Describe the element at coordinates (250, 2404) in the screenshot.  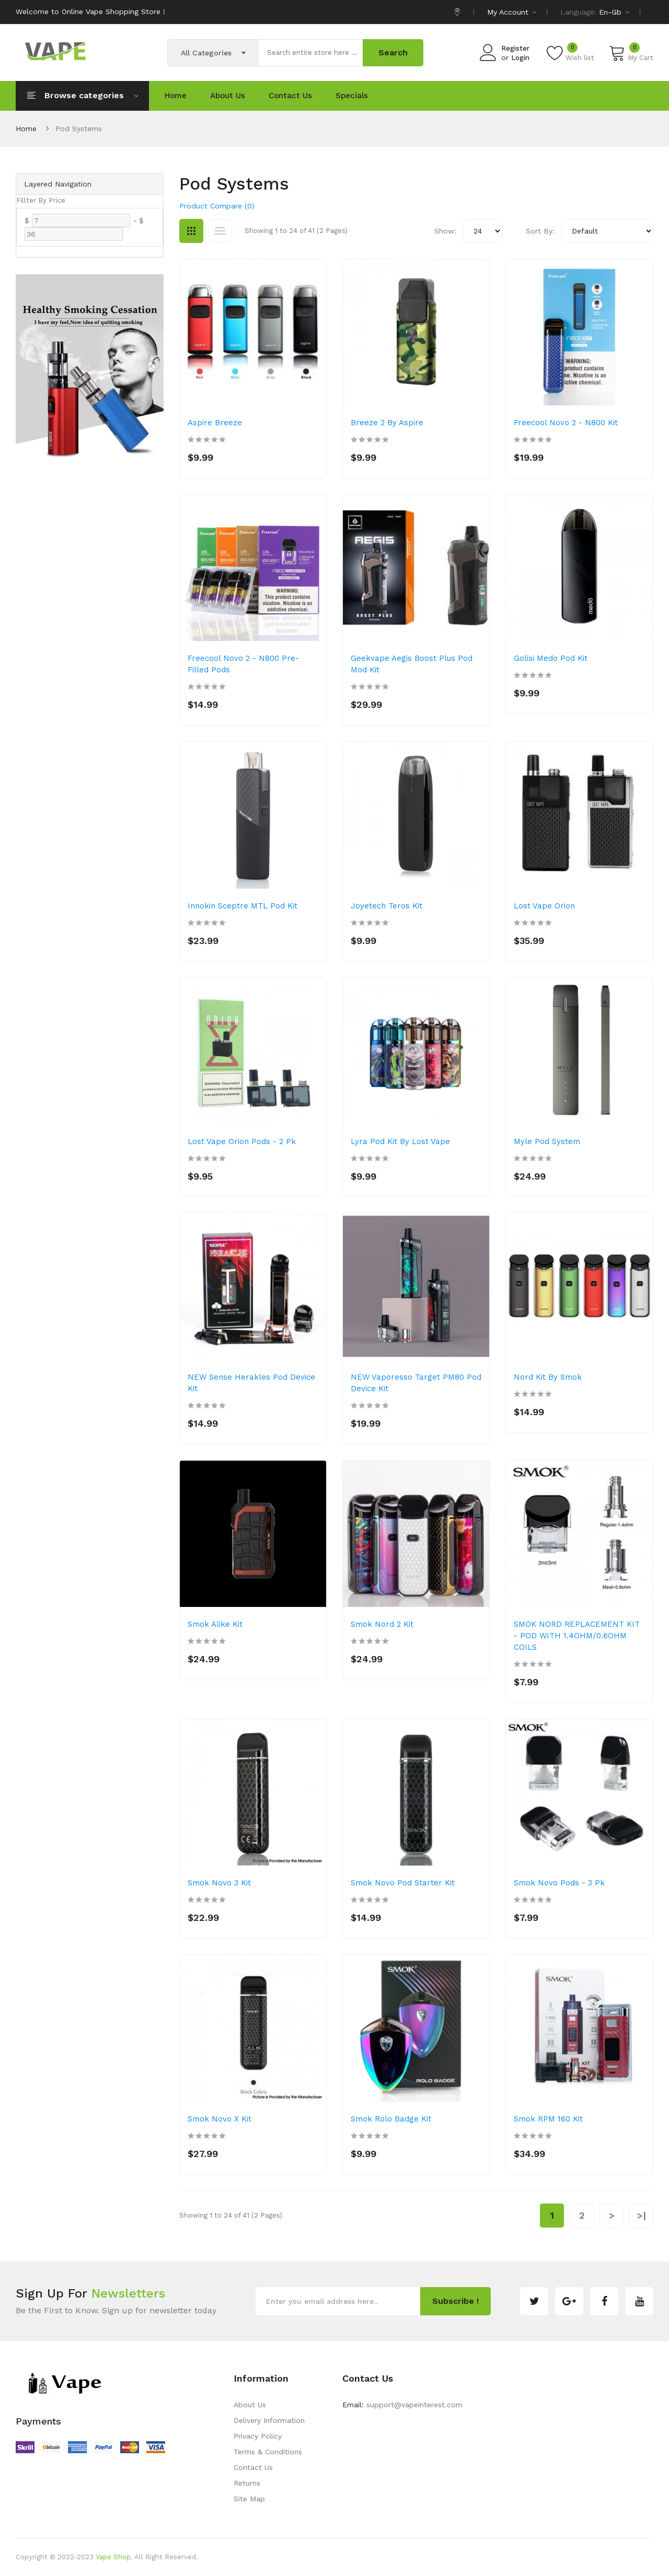
I see `About Us` at that location.